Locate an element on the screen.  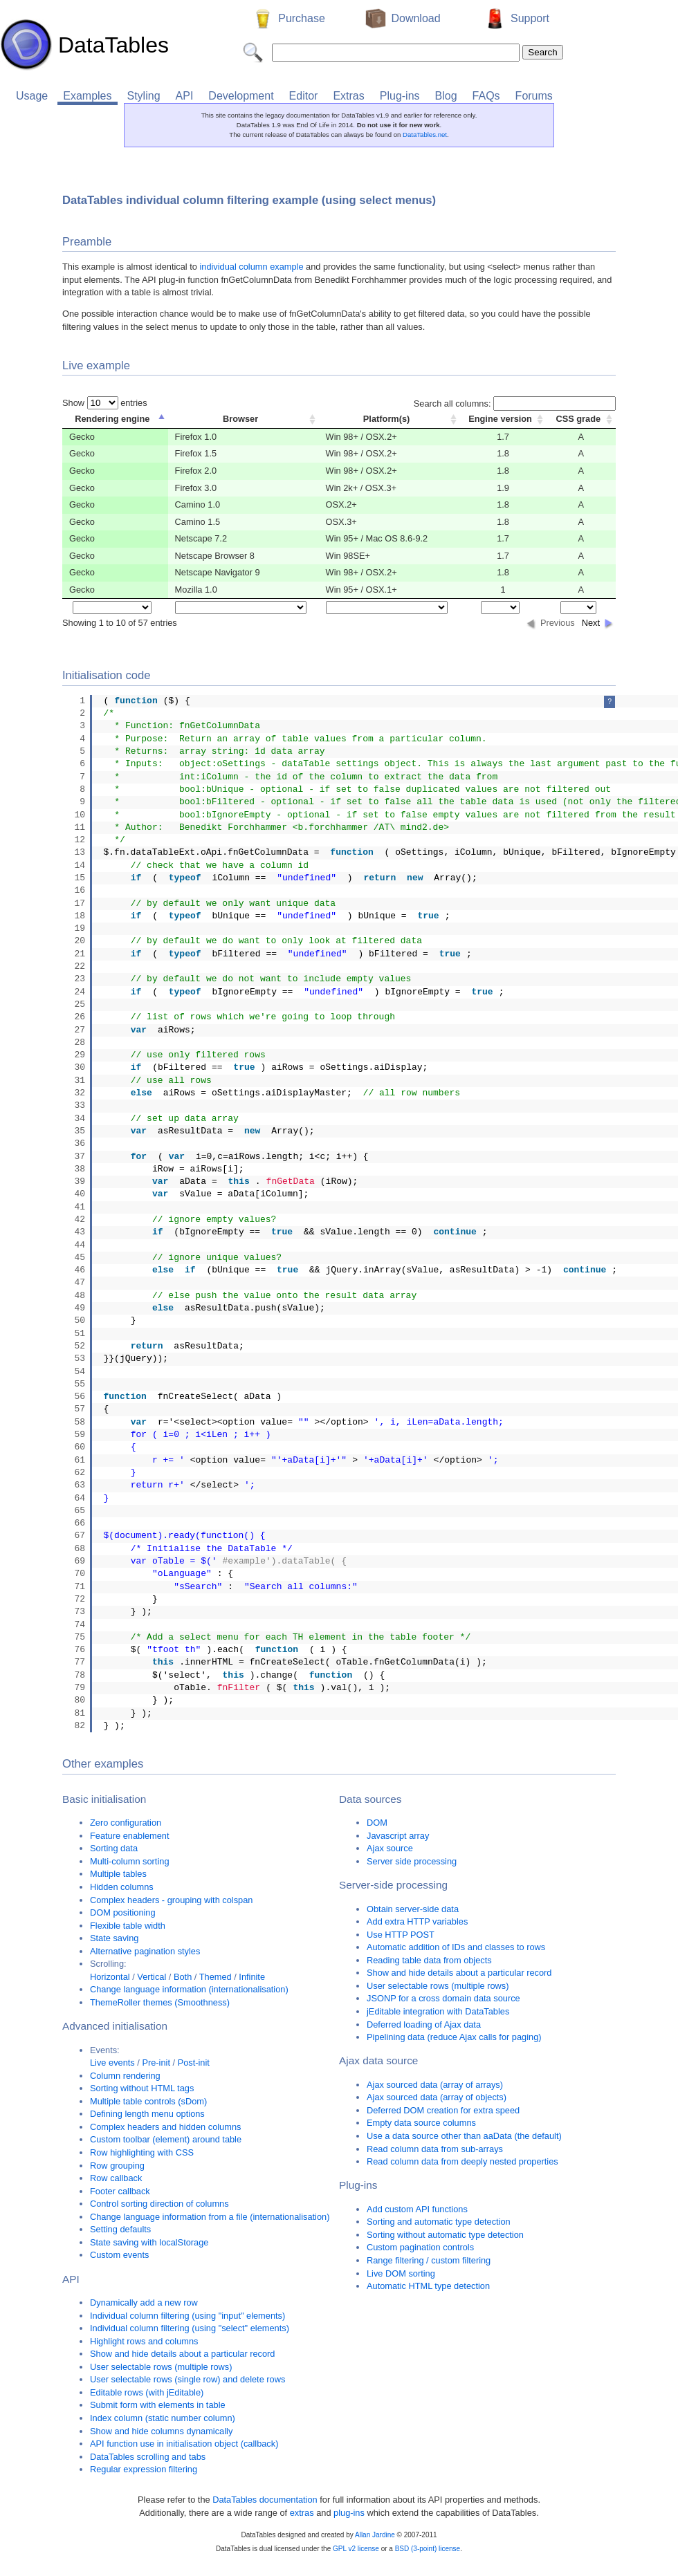
Obtain server-side data is located at coordinates (413, 1909).